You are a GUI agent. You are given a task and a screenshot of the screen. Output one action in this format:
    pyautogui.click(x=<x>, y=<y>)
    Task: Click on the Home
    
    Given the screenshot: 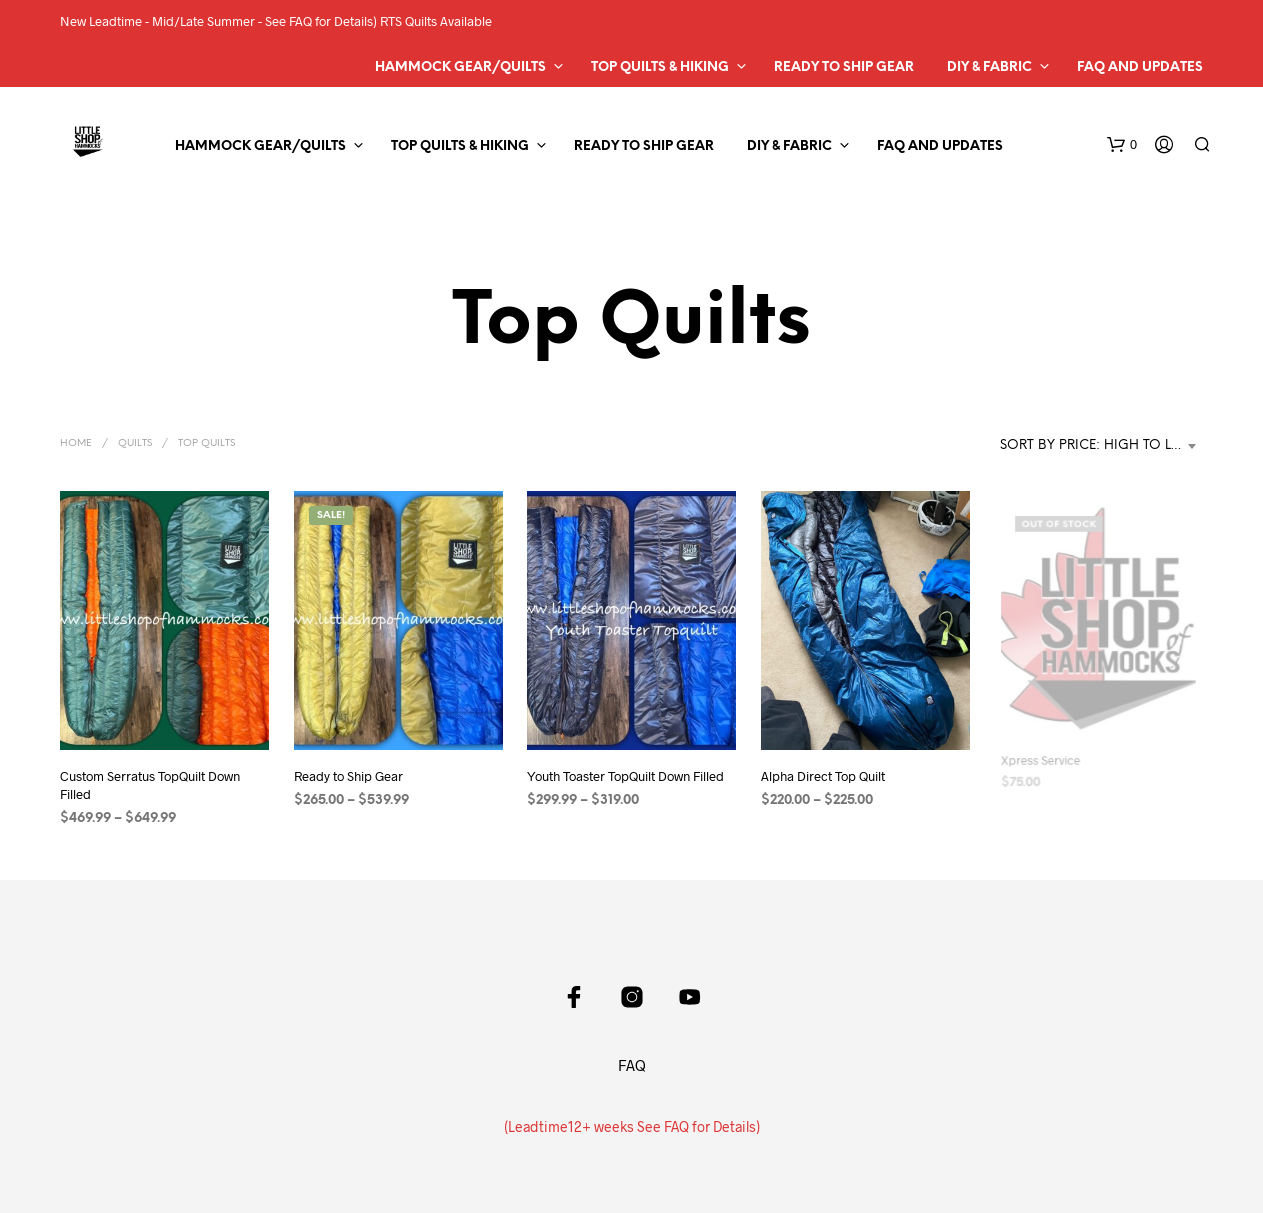 What is the action you would take?
    pyautogui.click(x=76, y=443)
    